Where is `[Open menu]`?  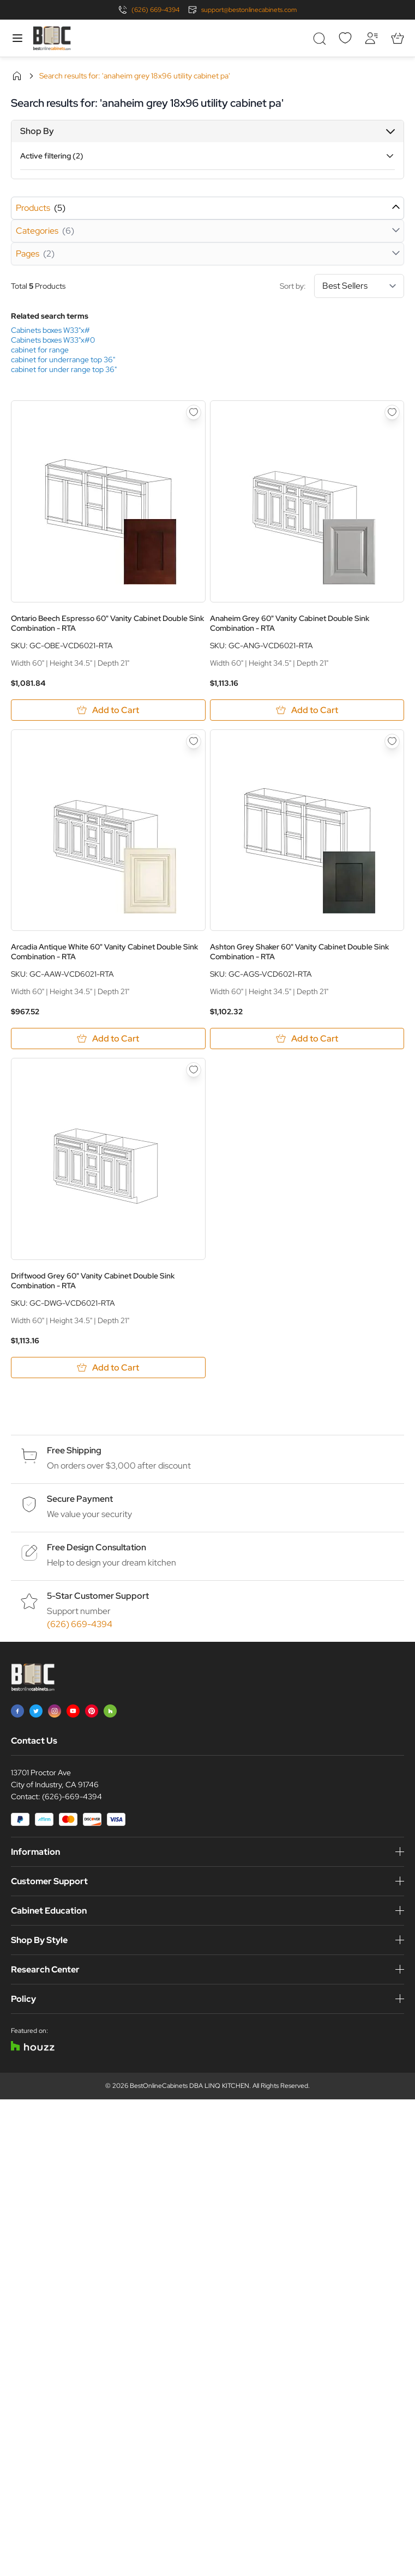
[Open menu] is located at coordinates (17, 38).